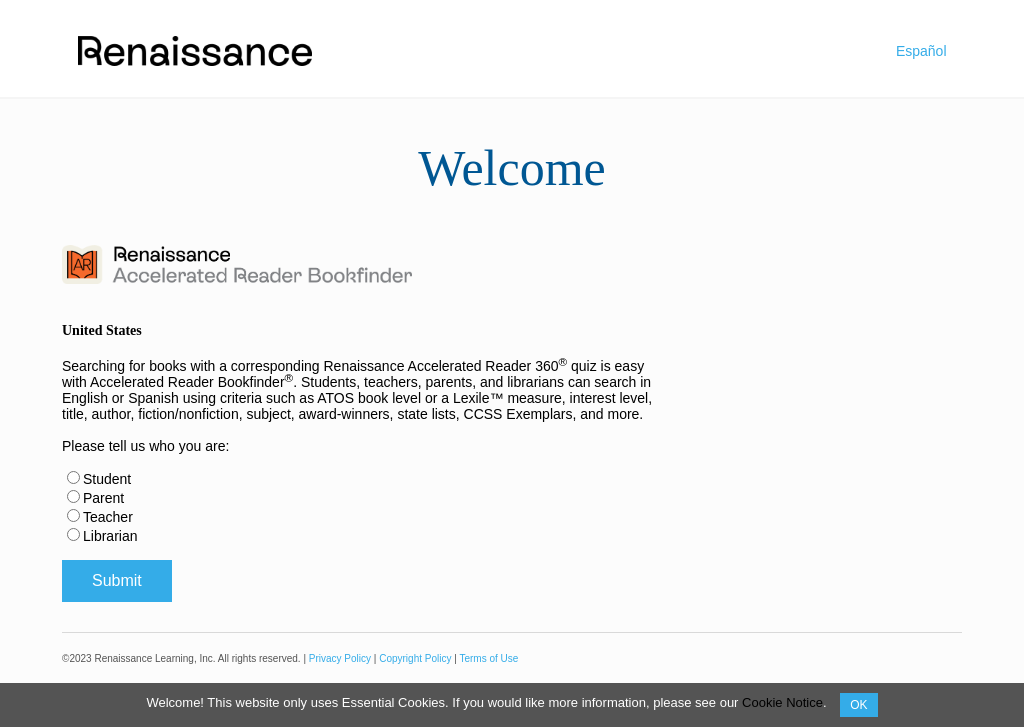 Image resolution: width=1024 pixels, height=727 pixels. What do you see at coordinates (107, 479) in the screenshot?
I see `Student` at bounding box center [107, 479].